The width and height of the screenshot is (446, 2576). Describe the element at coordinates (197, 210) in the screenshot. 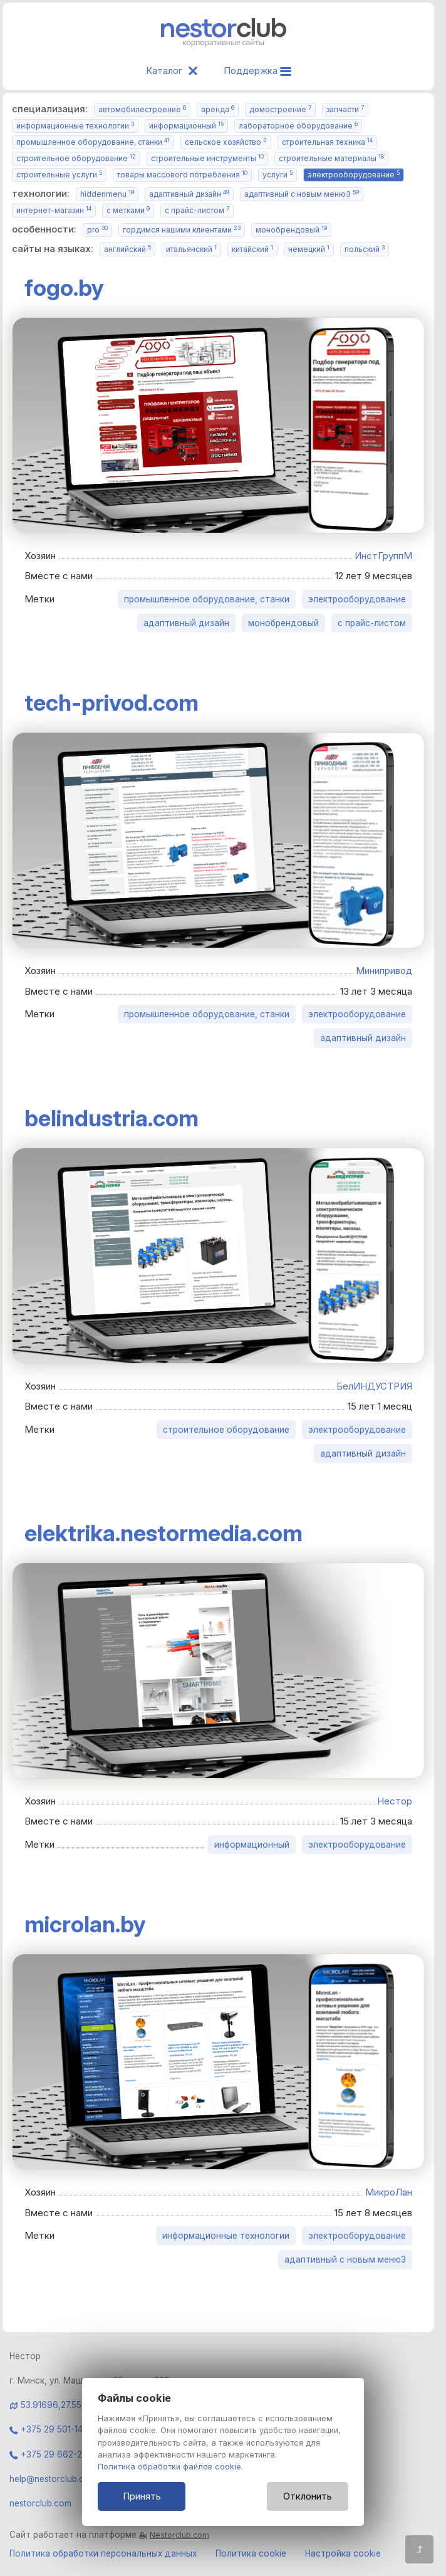

I see `с прайс-листом` at that location.